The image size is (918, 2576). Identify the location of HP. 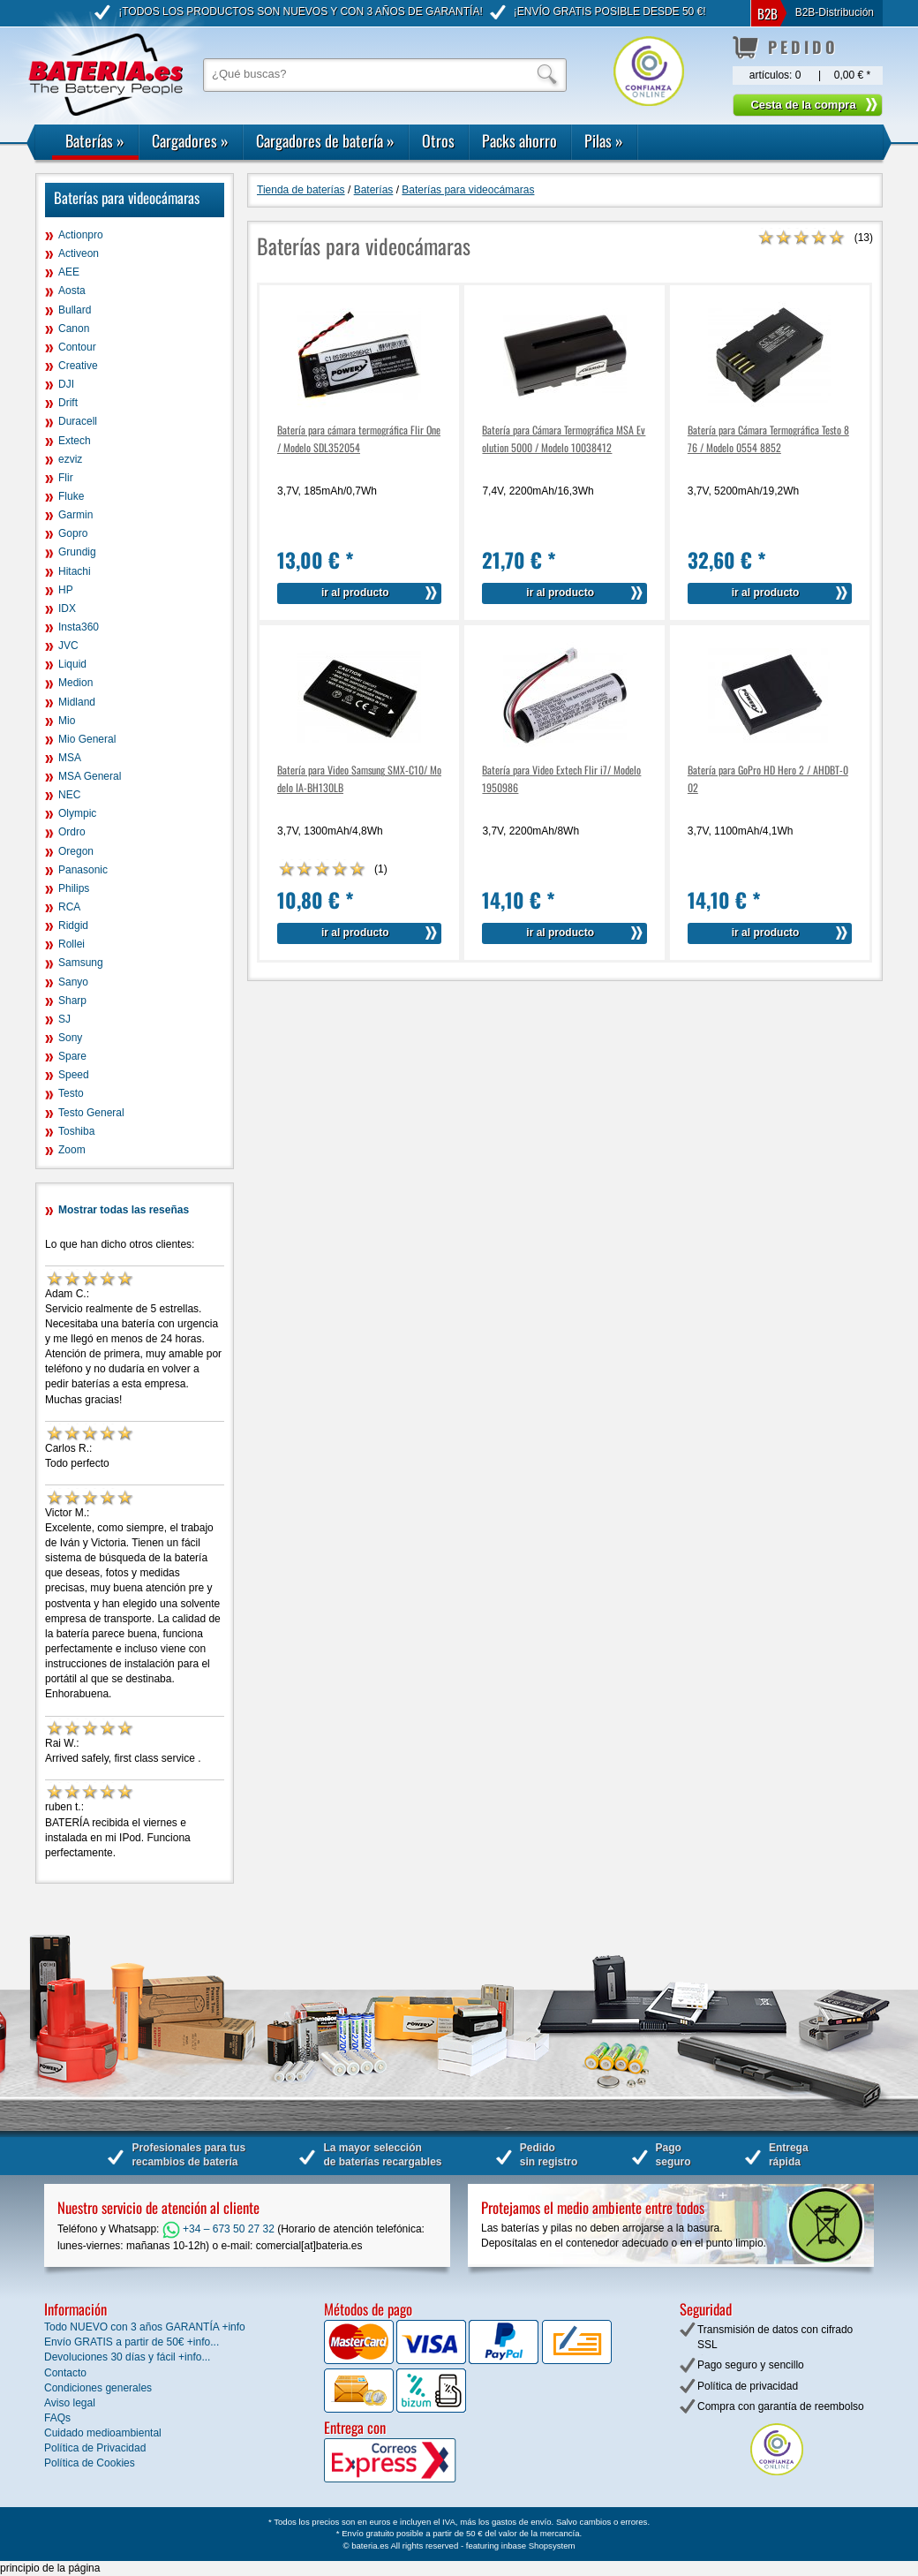
(65, 590).